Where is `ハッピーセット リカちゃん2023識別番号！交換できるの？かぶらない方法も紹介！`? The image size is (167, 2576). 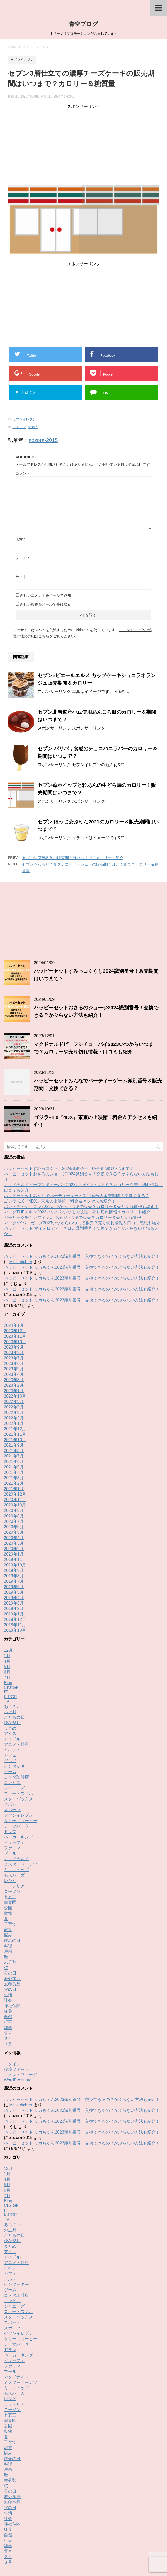 ハッピーセット リカちゃん2023識別番号！交換できるの？かぶらない方法も紹介！ is located at coordinates (82, 1191).